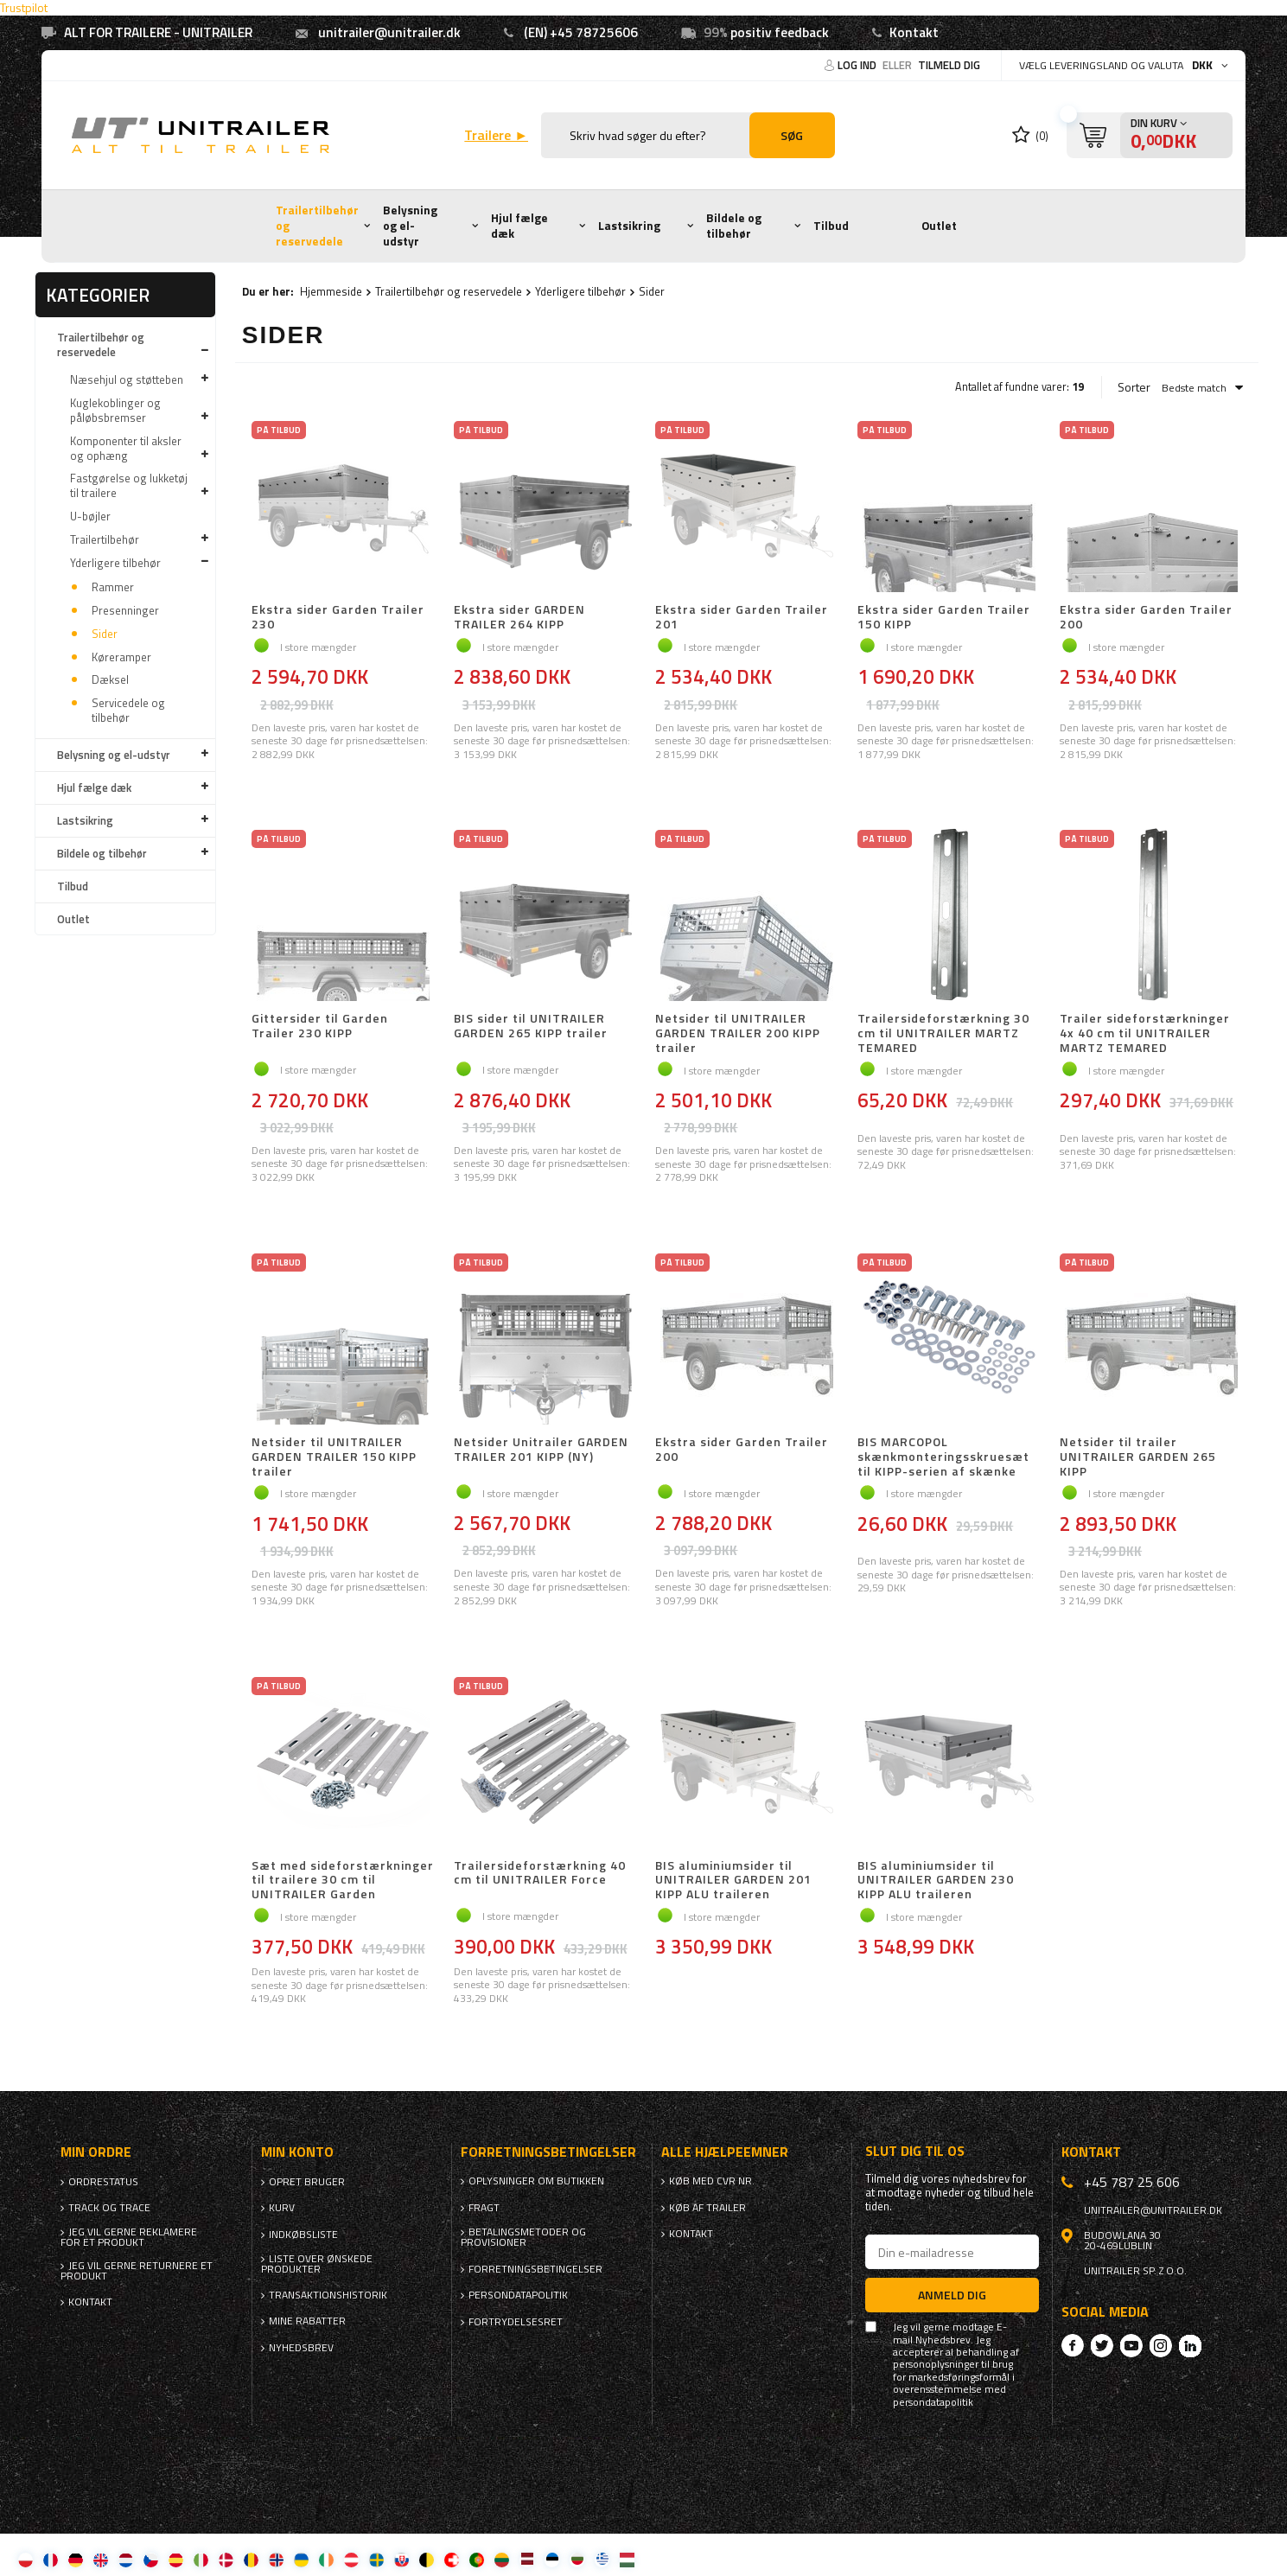  What do you see at coordinates (389, 32) in the screenshot?
I see `unitrailer@unitrailer.dk` at bounding box center [389, 32].